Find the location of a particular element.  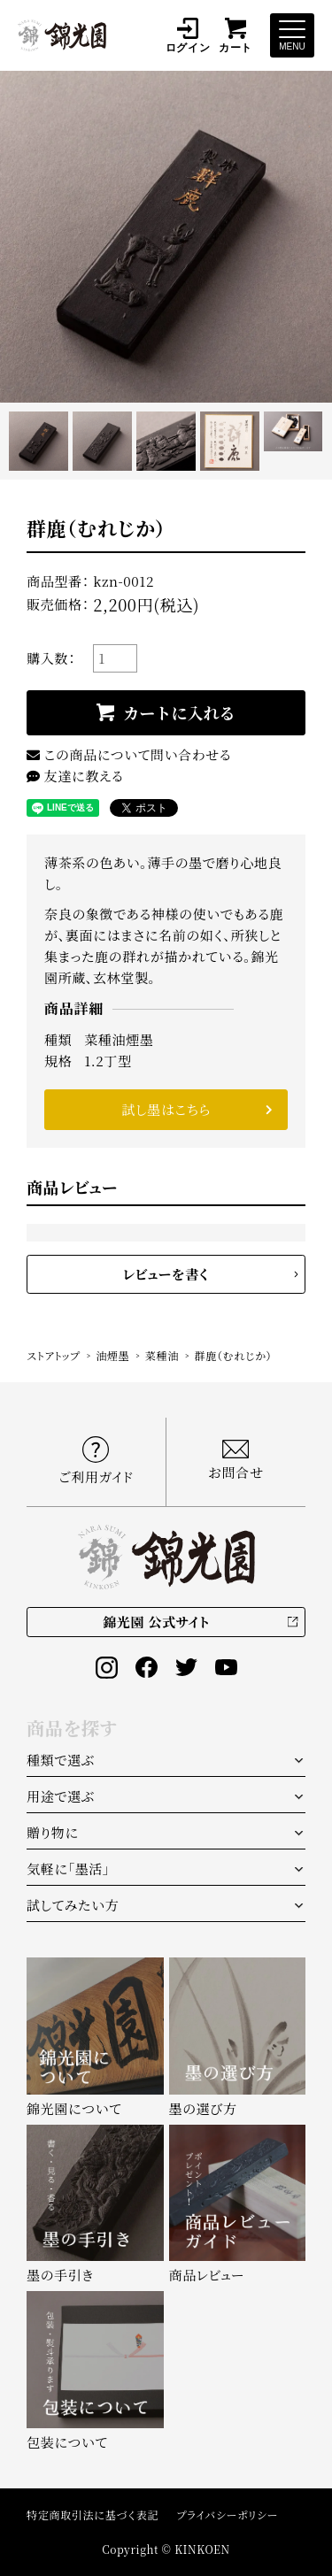

カート is located at coordinates (235, 35).